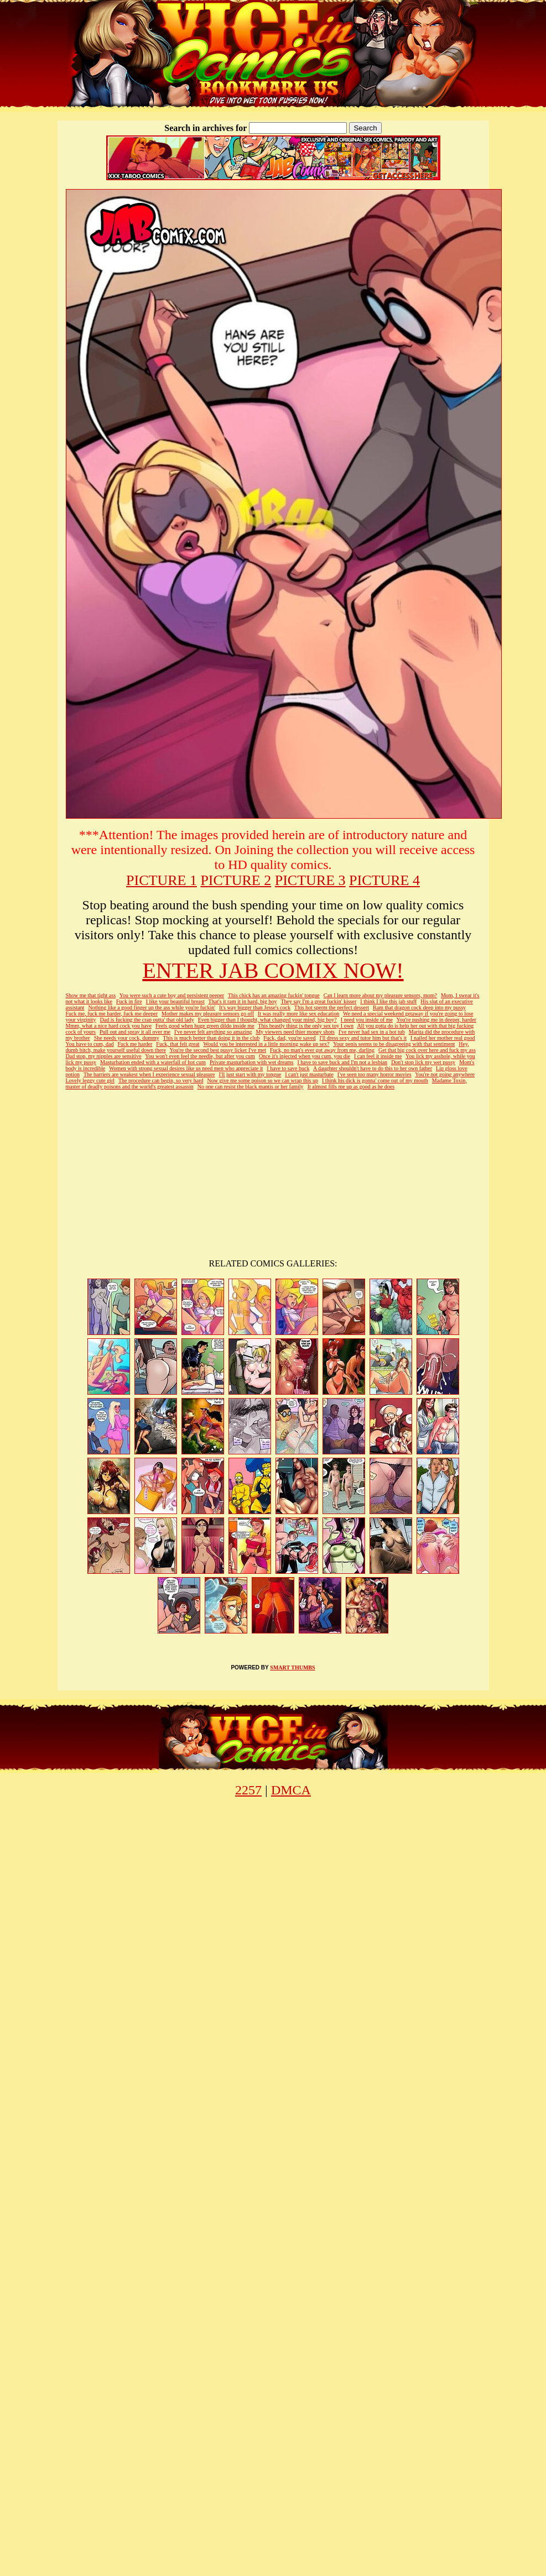  Describe the element at coordinates (445, 1074) in the screenshot. I see `You're not going anywhere` at that location.